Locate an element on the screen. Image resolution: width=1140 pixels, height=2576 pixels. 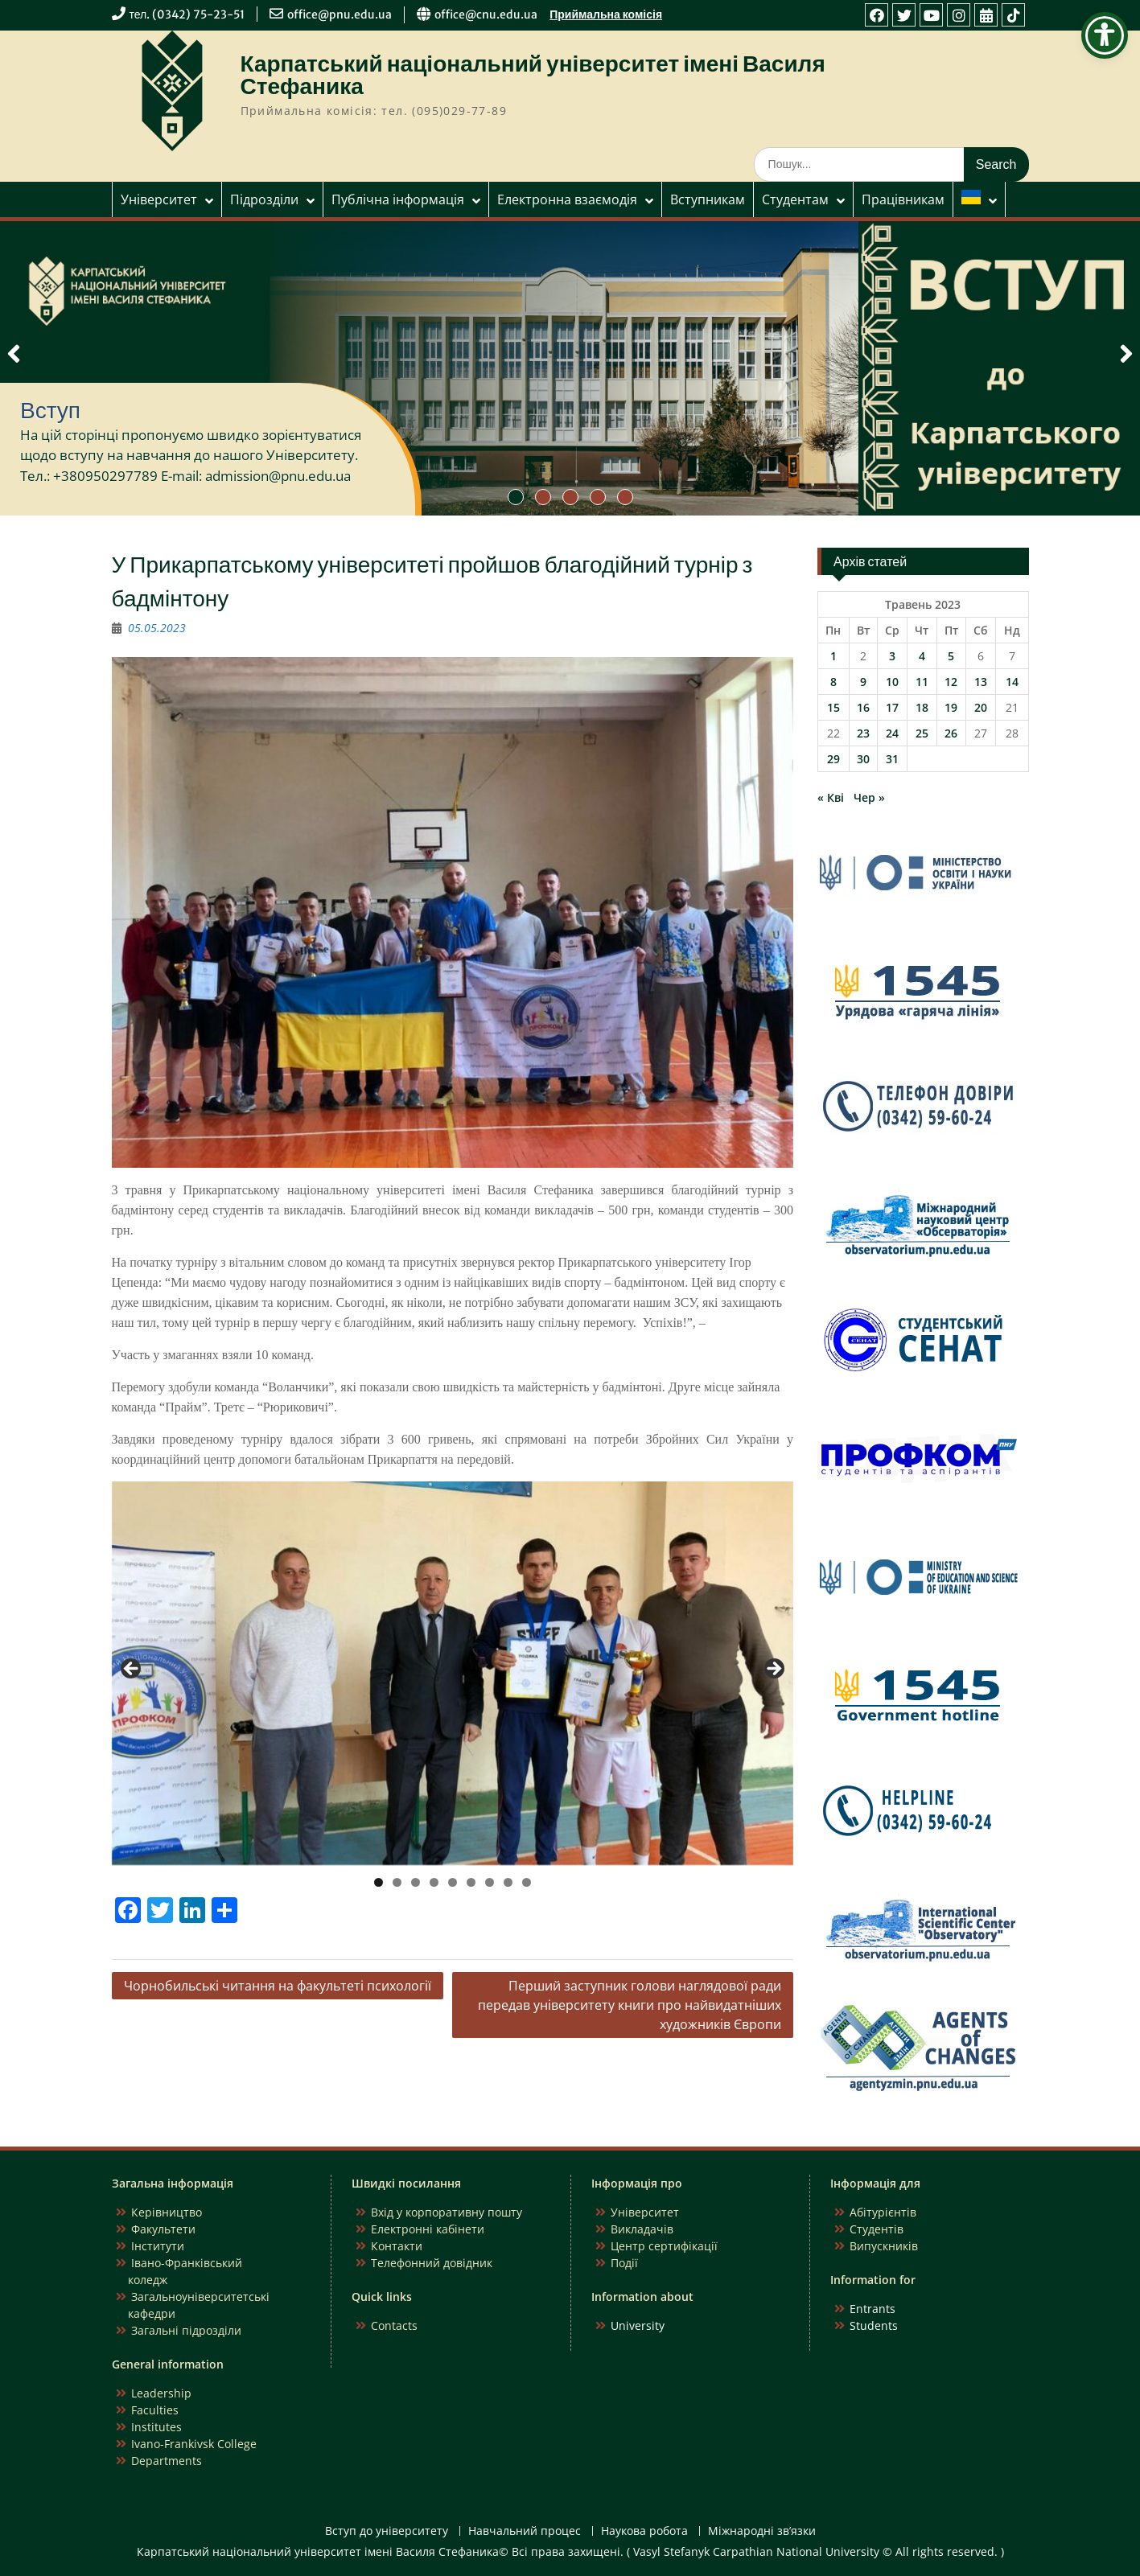
23 [Записи оприлюднені 23.05.2023] is located at coordinates (863, 733).